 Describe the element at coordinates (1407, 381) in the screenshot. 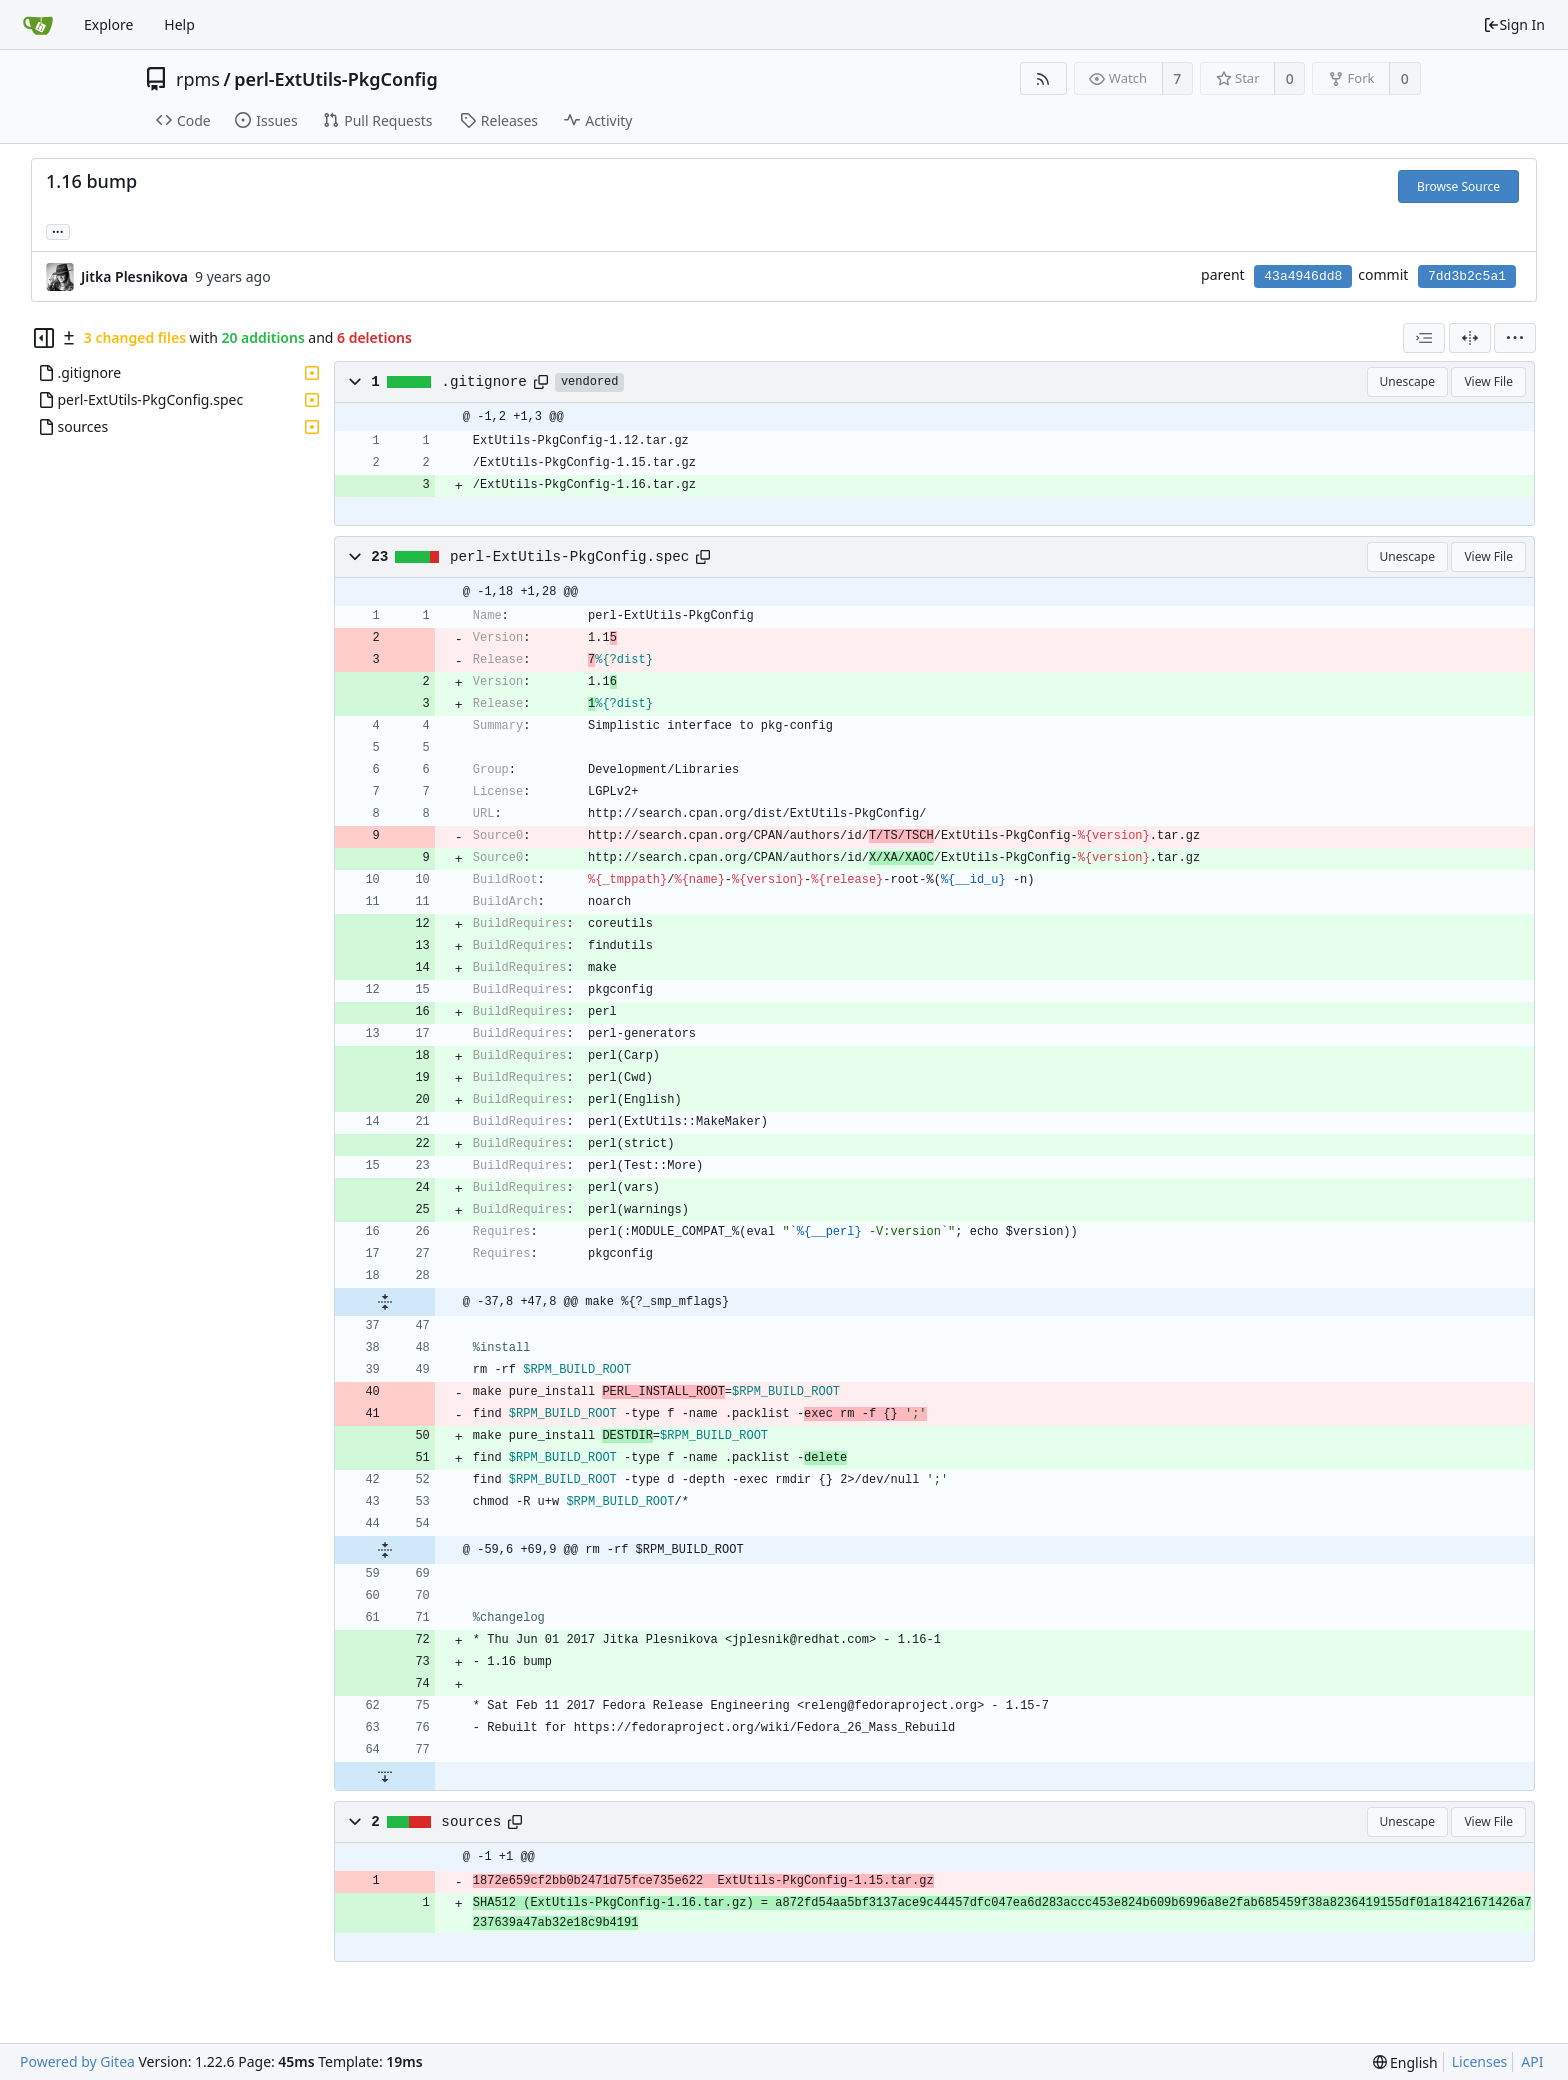

I see `Unescape` at that location.